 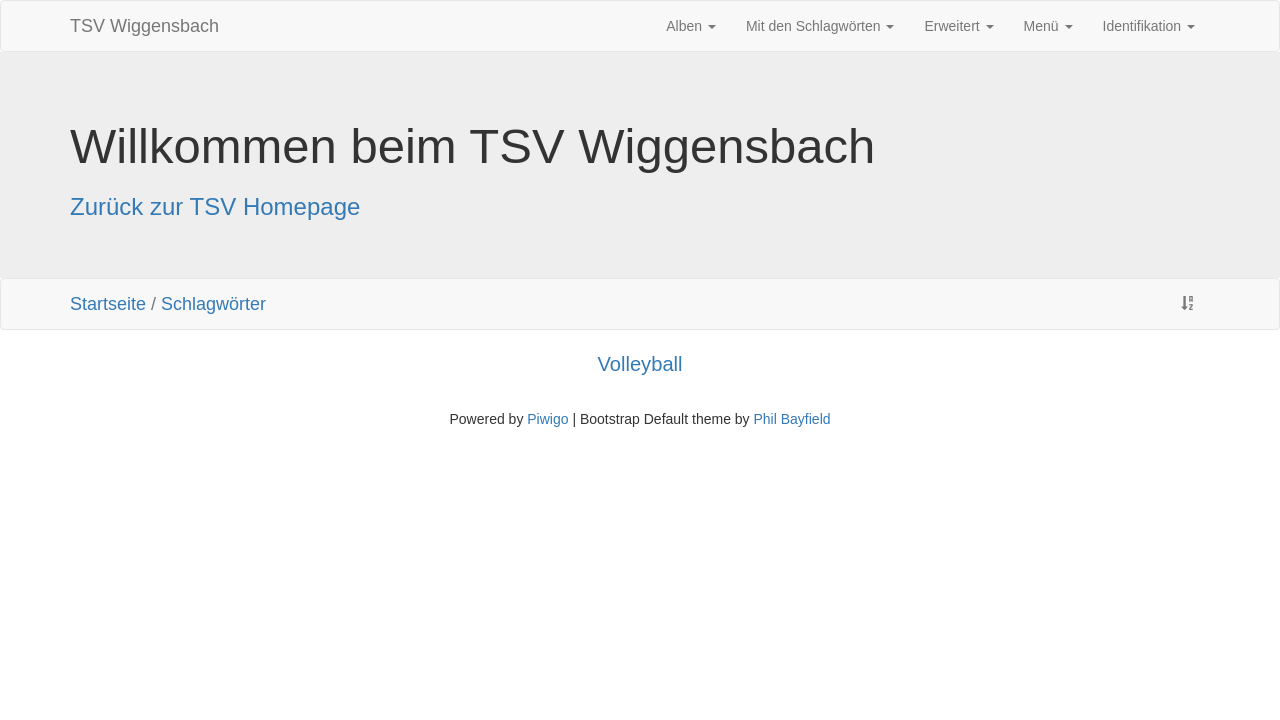 I want to click on TSV Wiggensbach, so click(x=144, y=26).